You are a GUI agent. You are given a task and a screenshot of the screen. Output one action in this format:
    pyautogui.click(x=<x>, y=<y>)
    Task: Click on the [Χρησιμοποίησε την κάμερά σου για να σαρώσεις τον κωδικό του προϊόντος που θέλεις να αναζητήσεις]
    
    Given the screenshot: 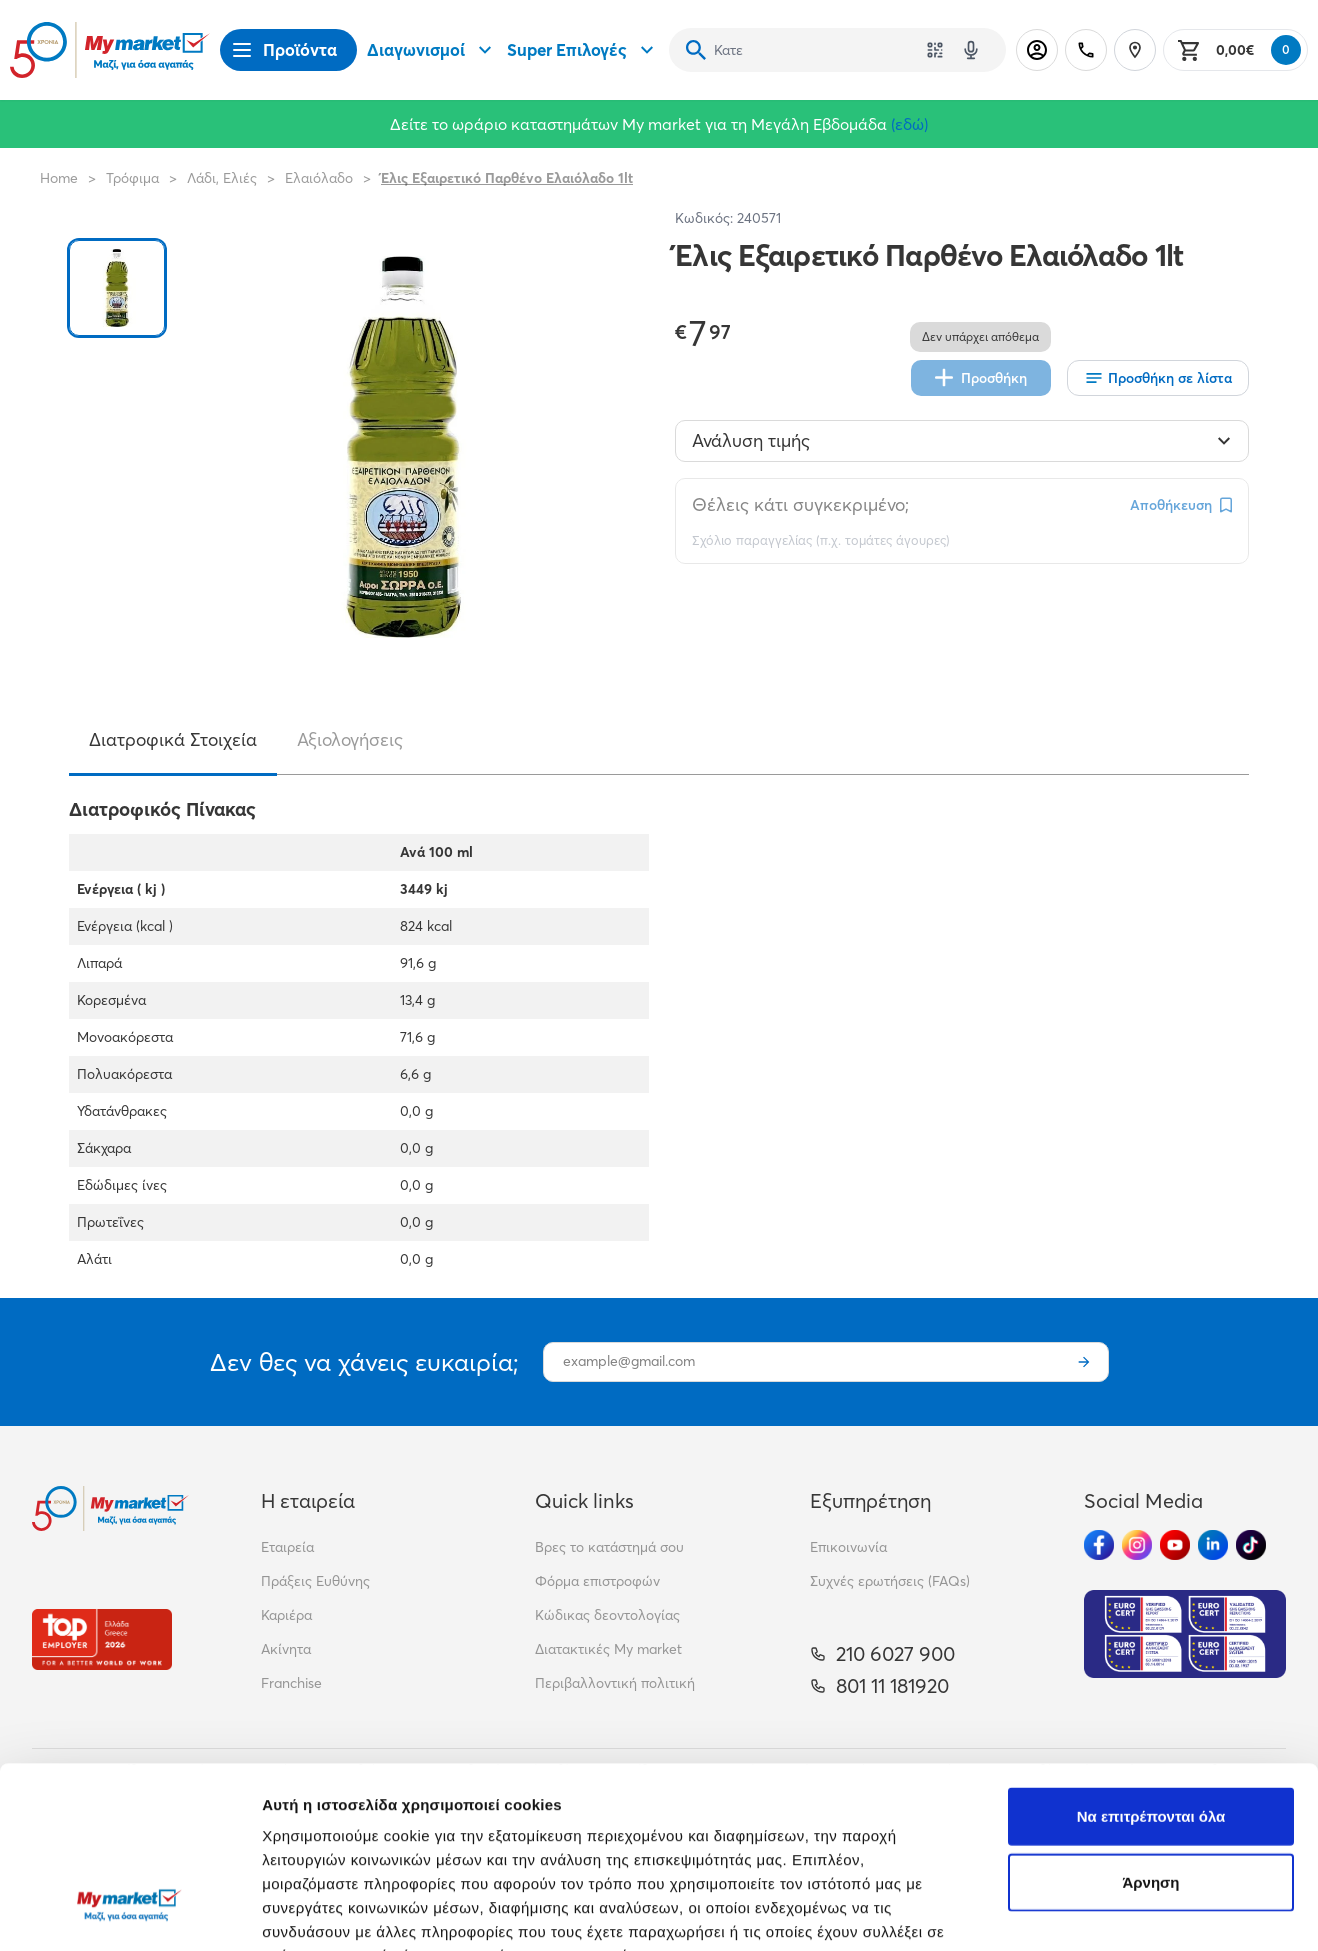 What is the action you would take?
    pyautogui.click(x=935, y=50)
    